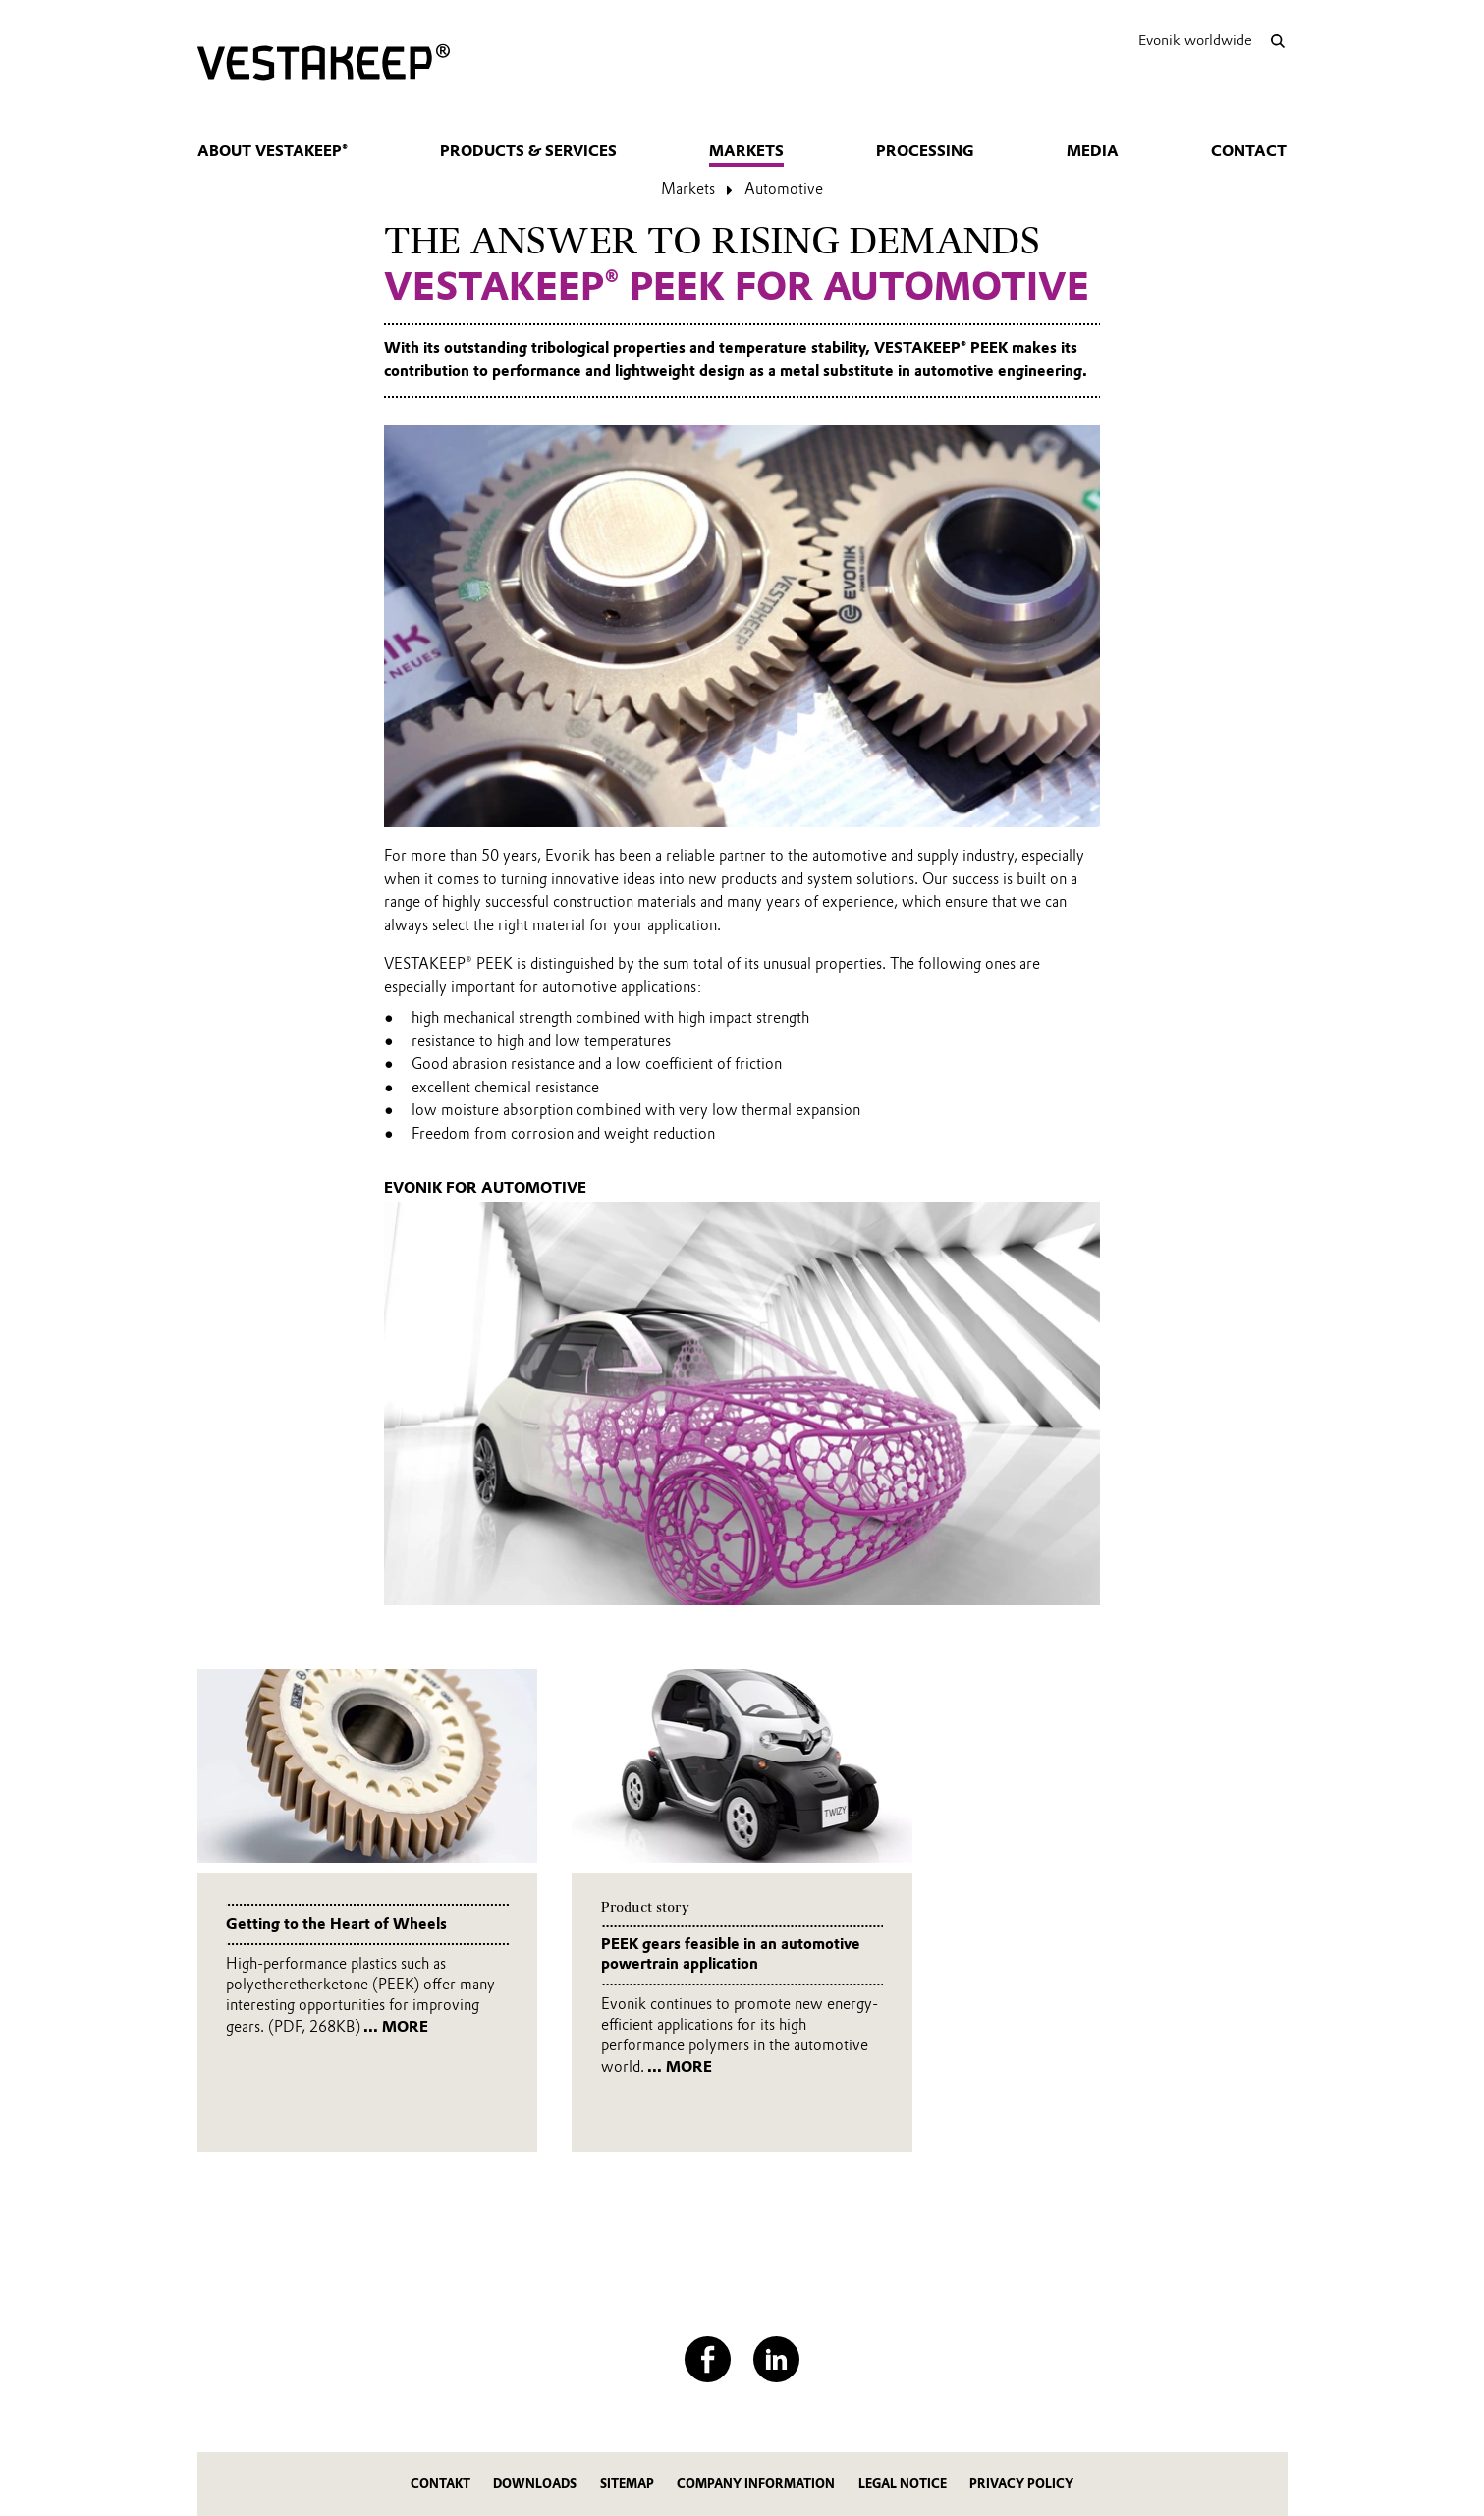 This screenshot has height=2516, width=1484. What do you see at coordinates (746, 151) in the screenshot?
I see `Markets` at bounding box center [746, 151].